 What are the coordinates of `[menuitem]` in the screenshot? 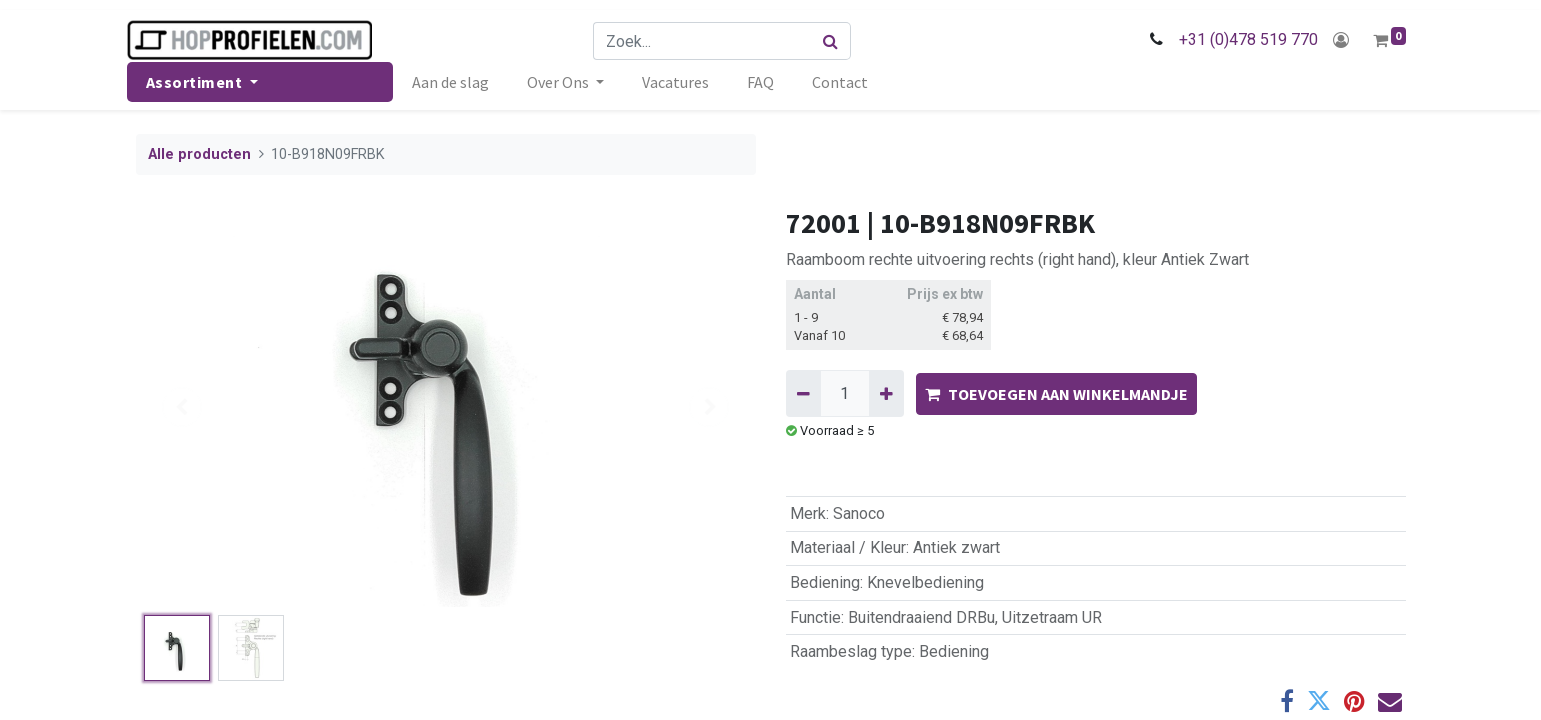 It's located at (459, 82).